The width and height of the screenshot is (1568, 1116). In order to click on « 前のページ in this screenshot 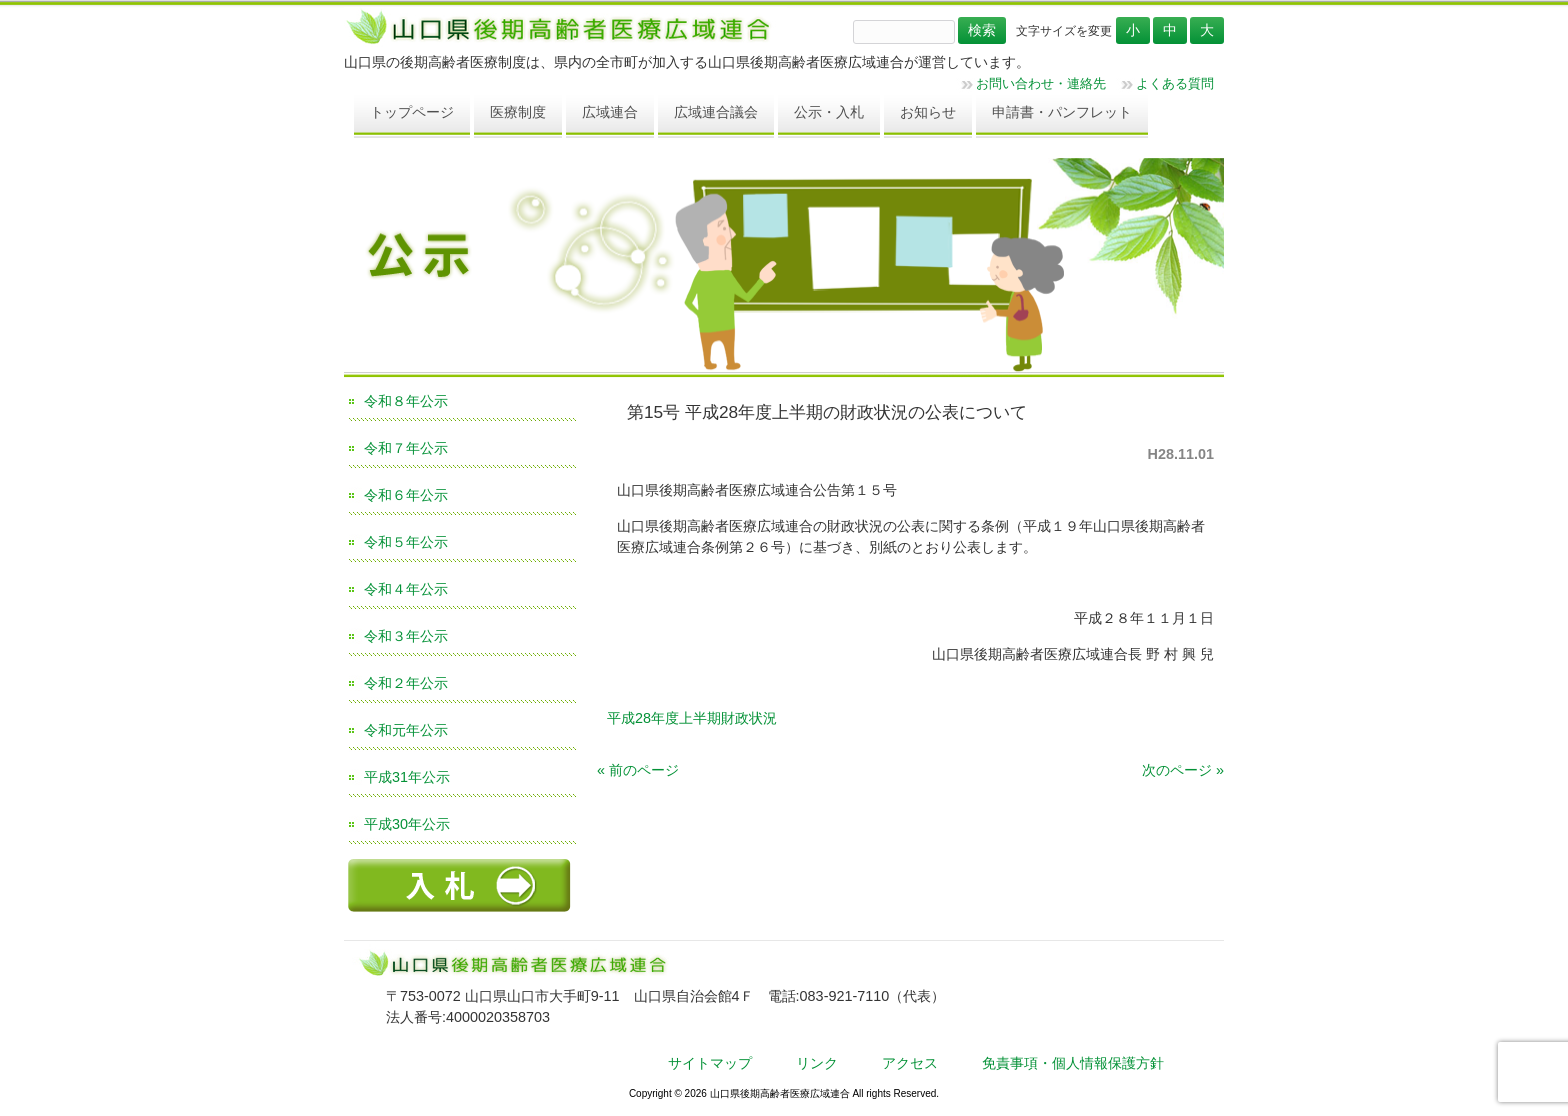, I will do `click(638, 770)`.